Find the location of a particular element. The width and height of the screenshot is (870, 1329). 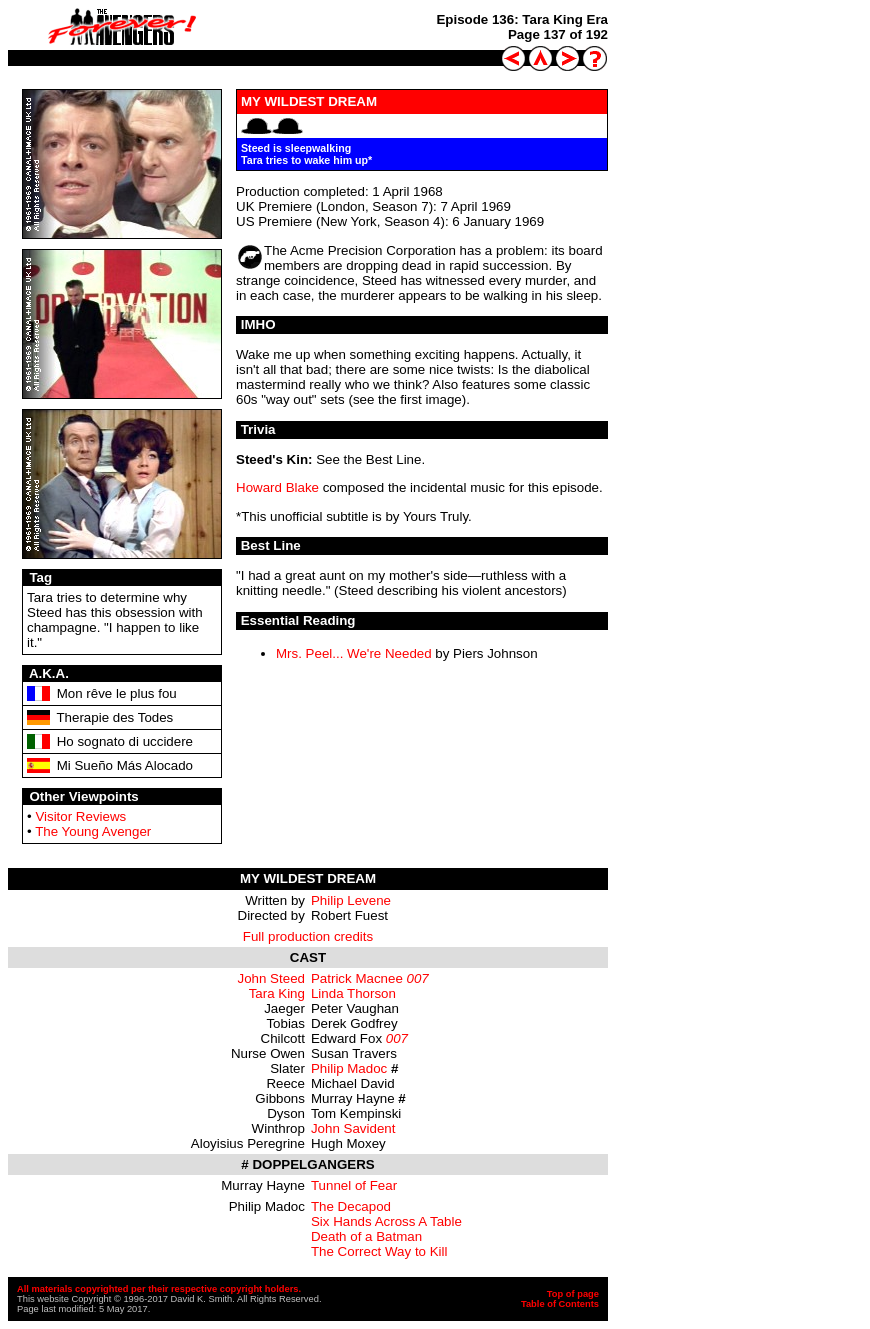

The Decapod is located at coordinates (351, 1206).